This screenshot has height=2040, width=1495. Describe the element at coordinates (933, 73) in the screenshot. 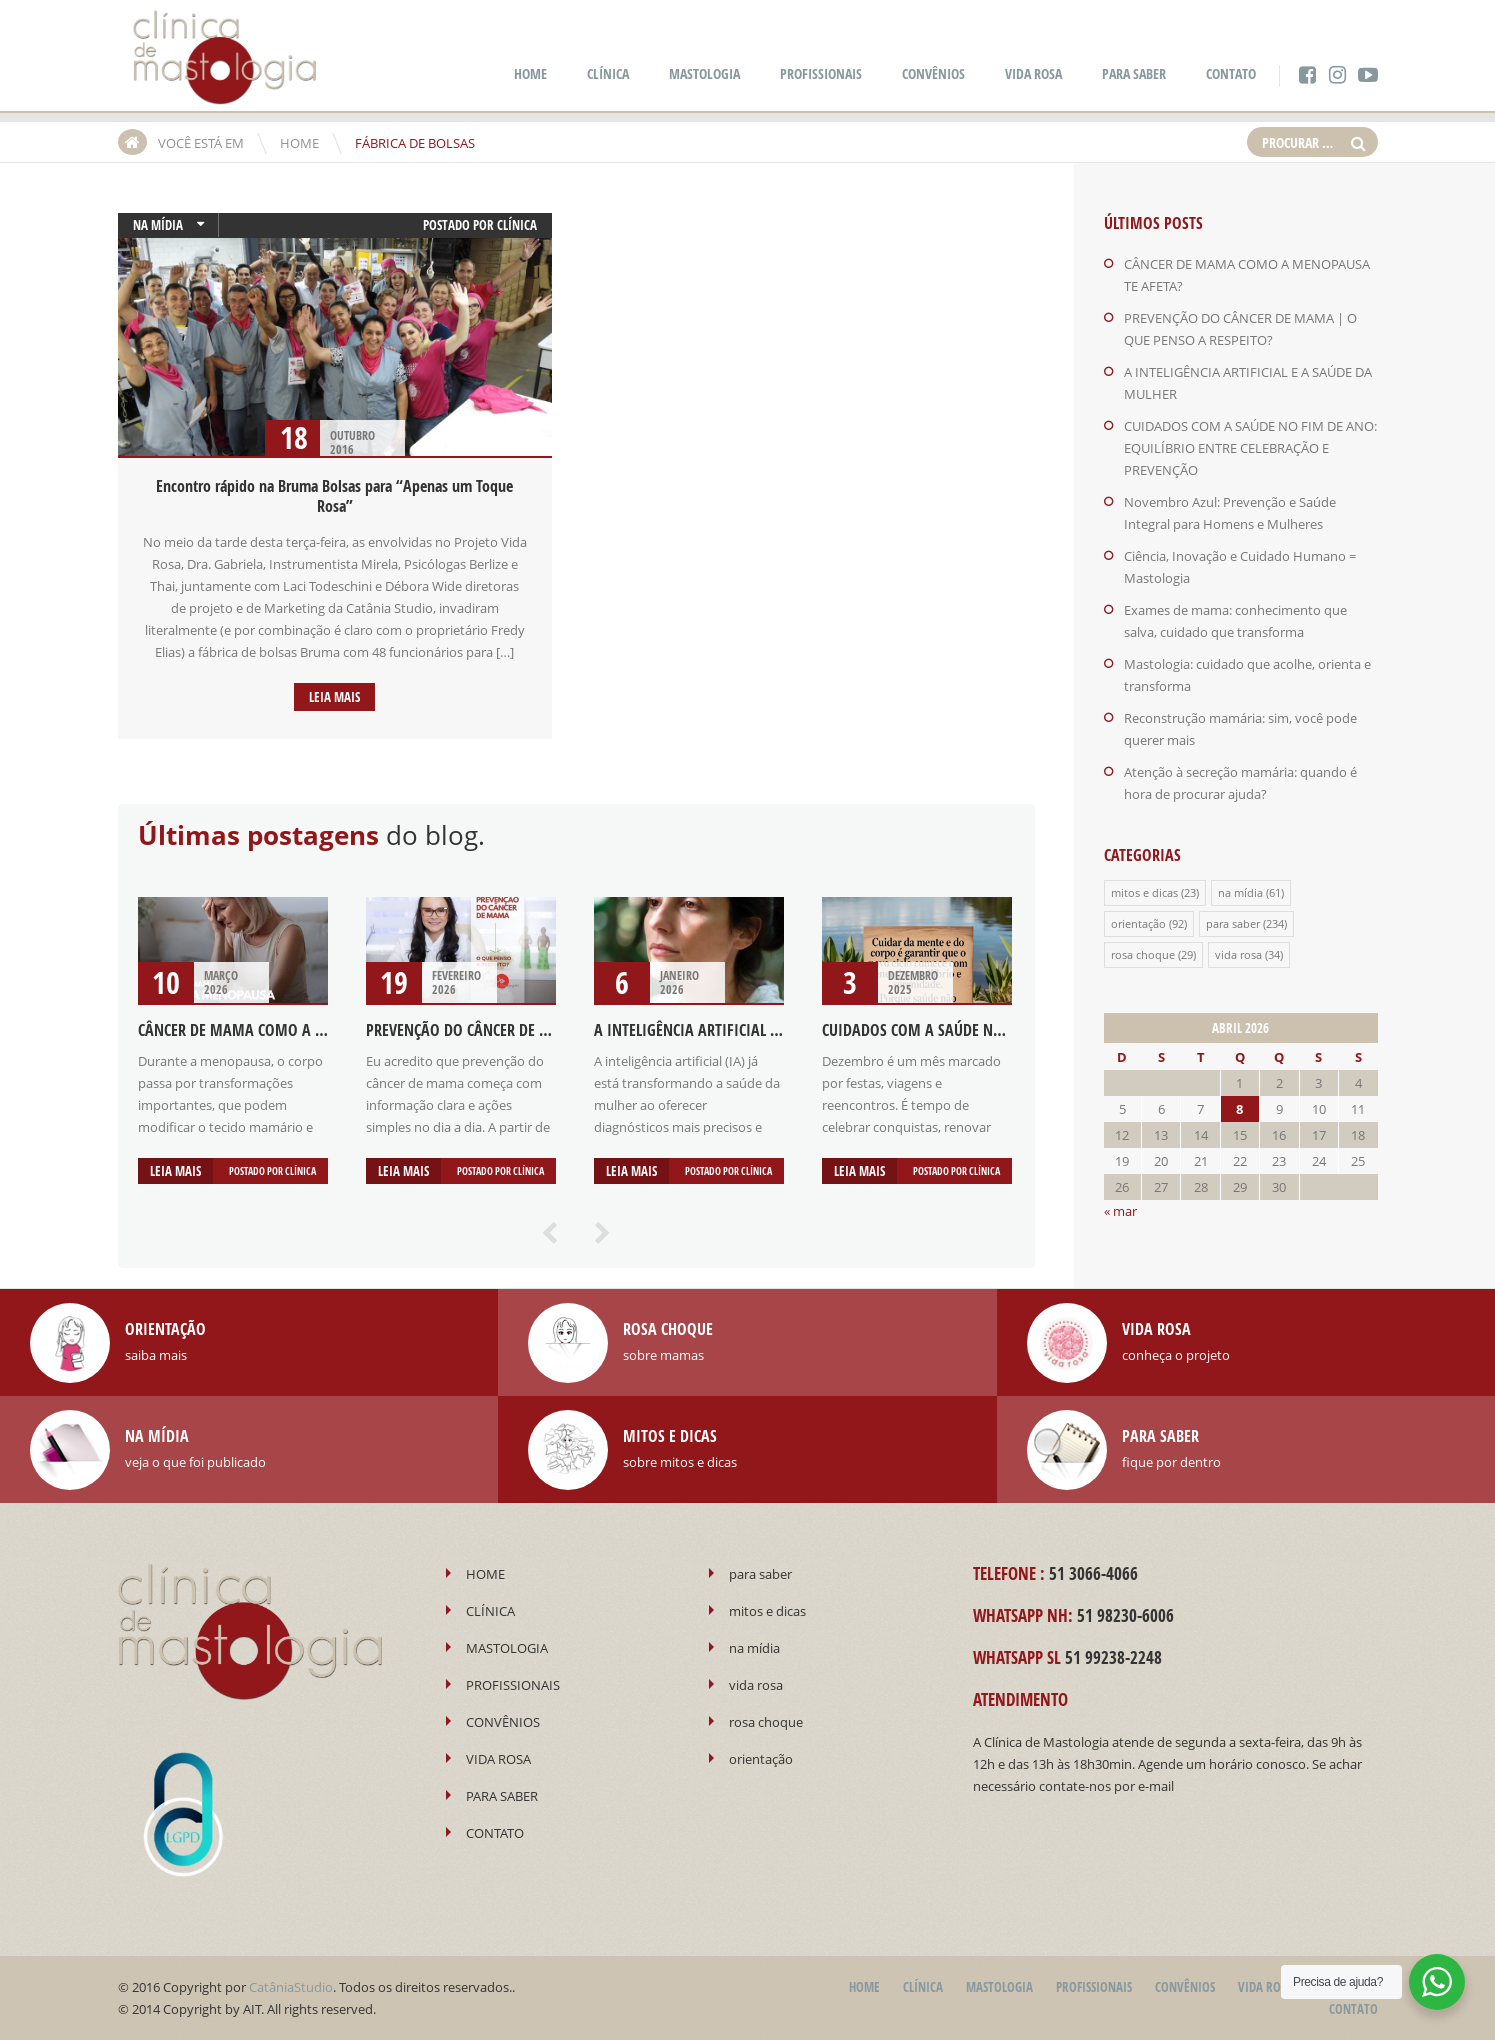

I see `CONVÊNIOS` at that location.